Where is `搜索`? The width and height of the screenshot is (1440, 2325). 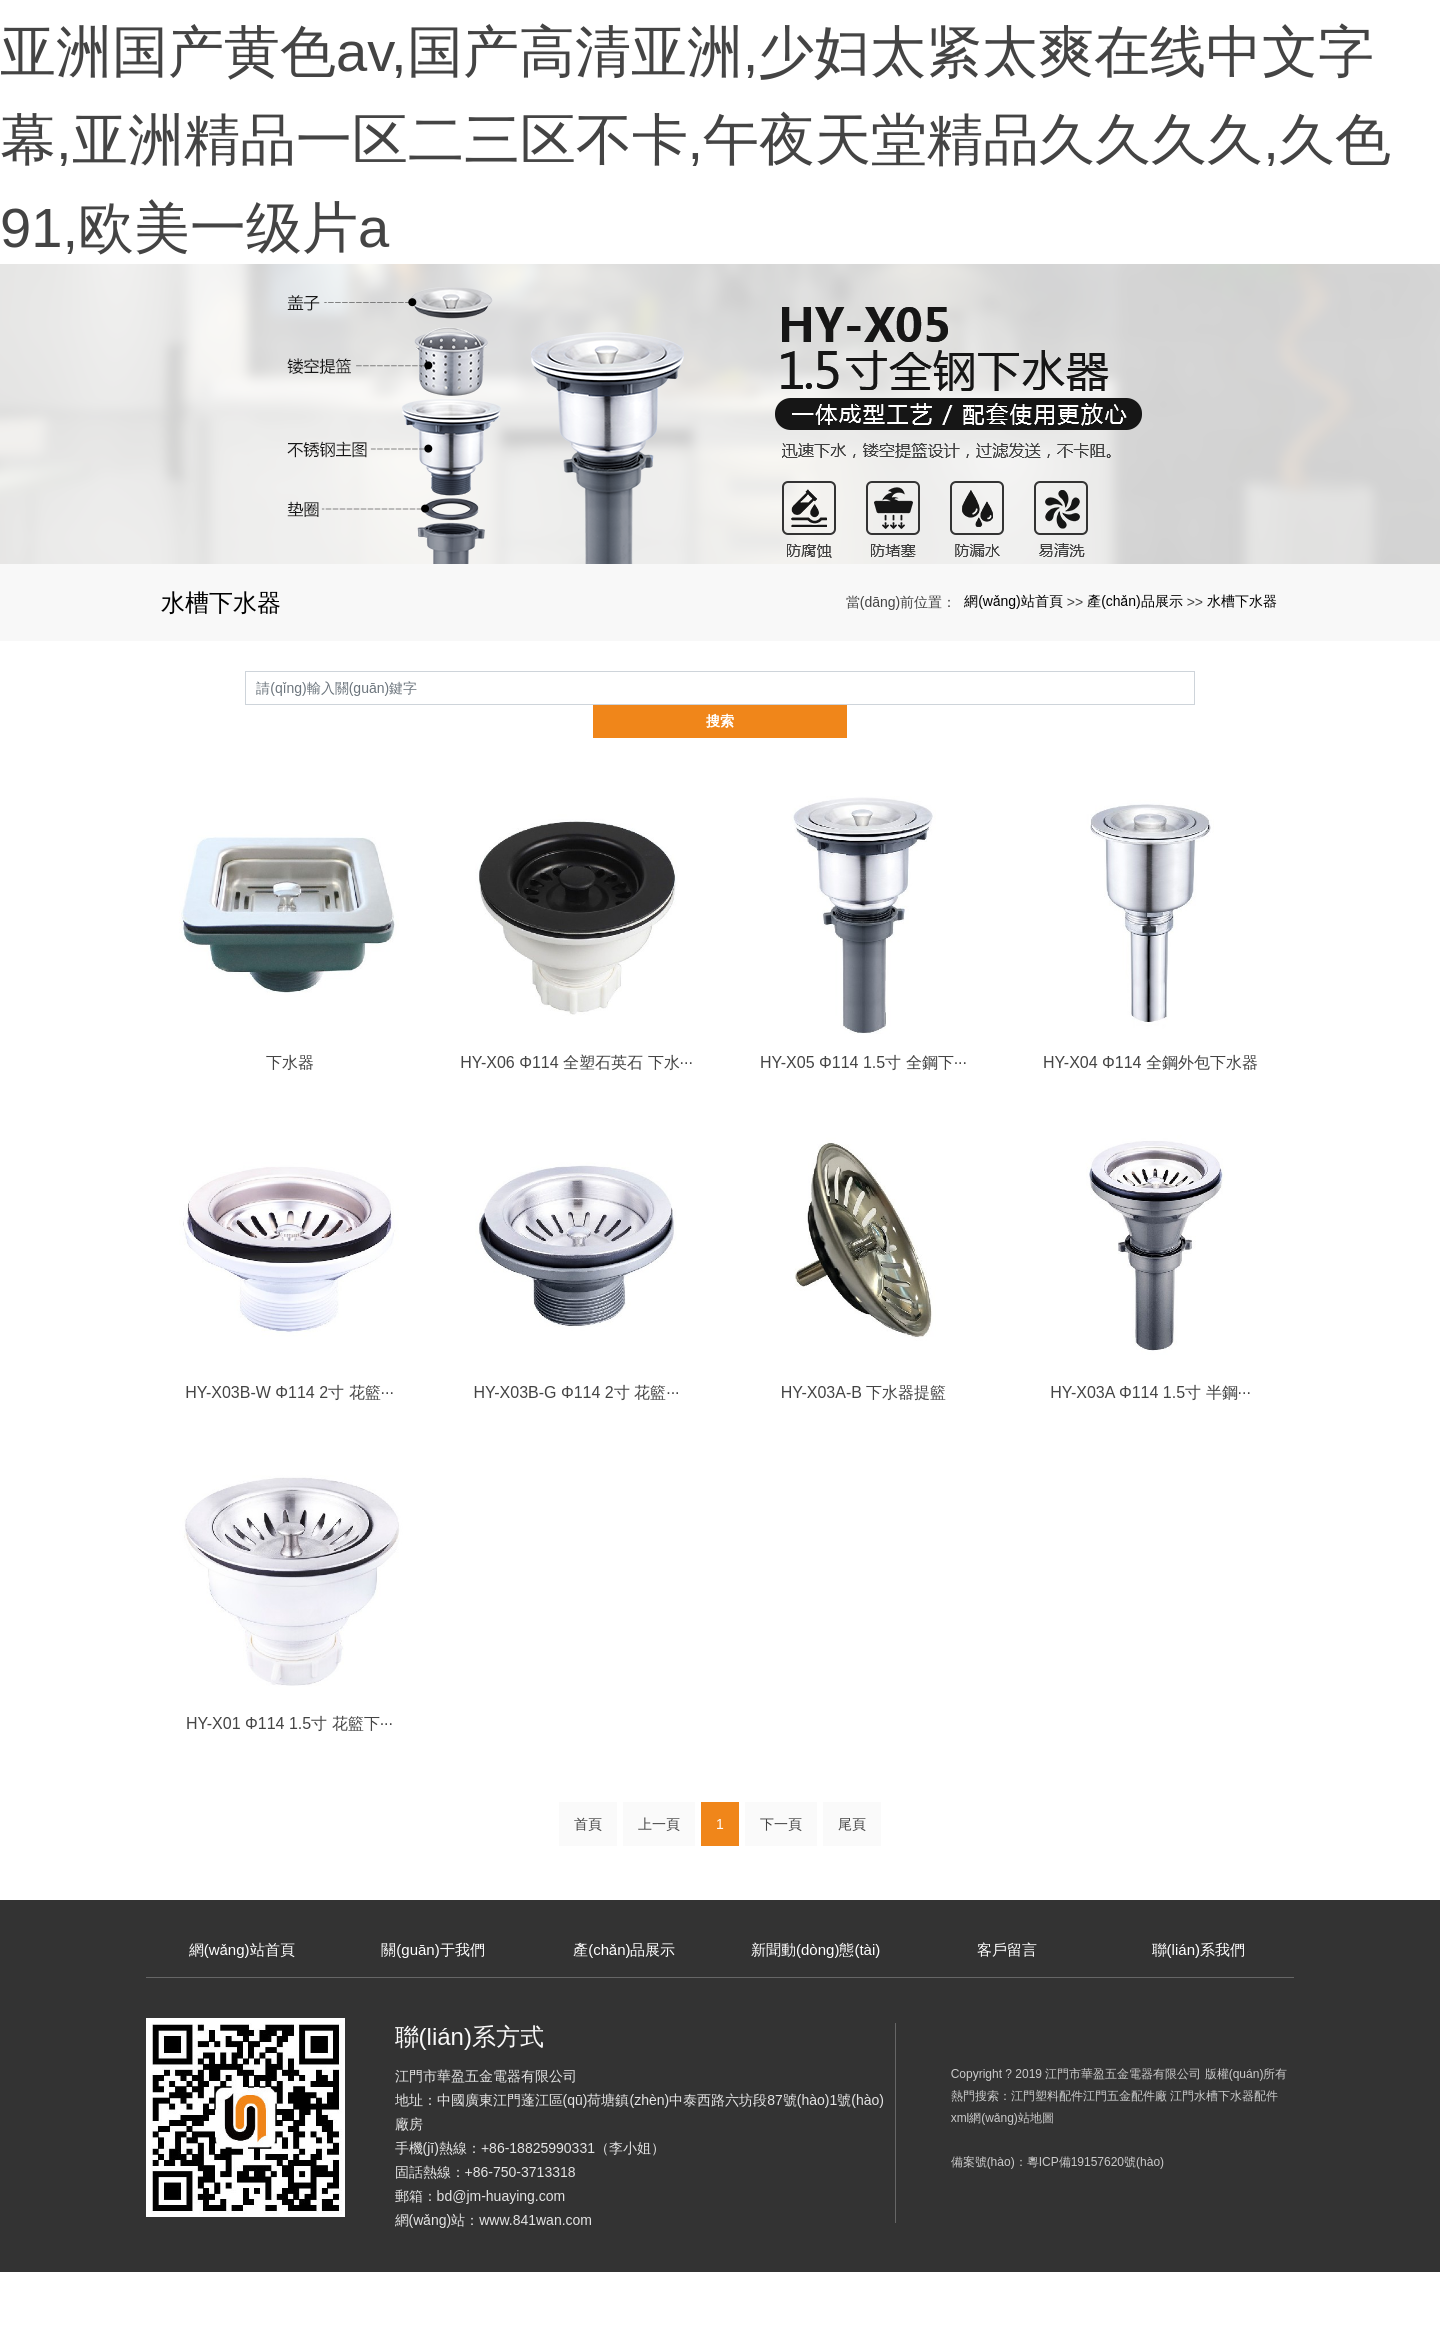 搜索 is located at coordinates (1195, 775).